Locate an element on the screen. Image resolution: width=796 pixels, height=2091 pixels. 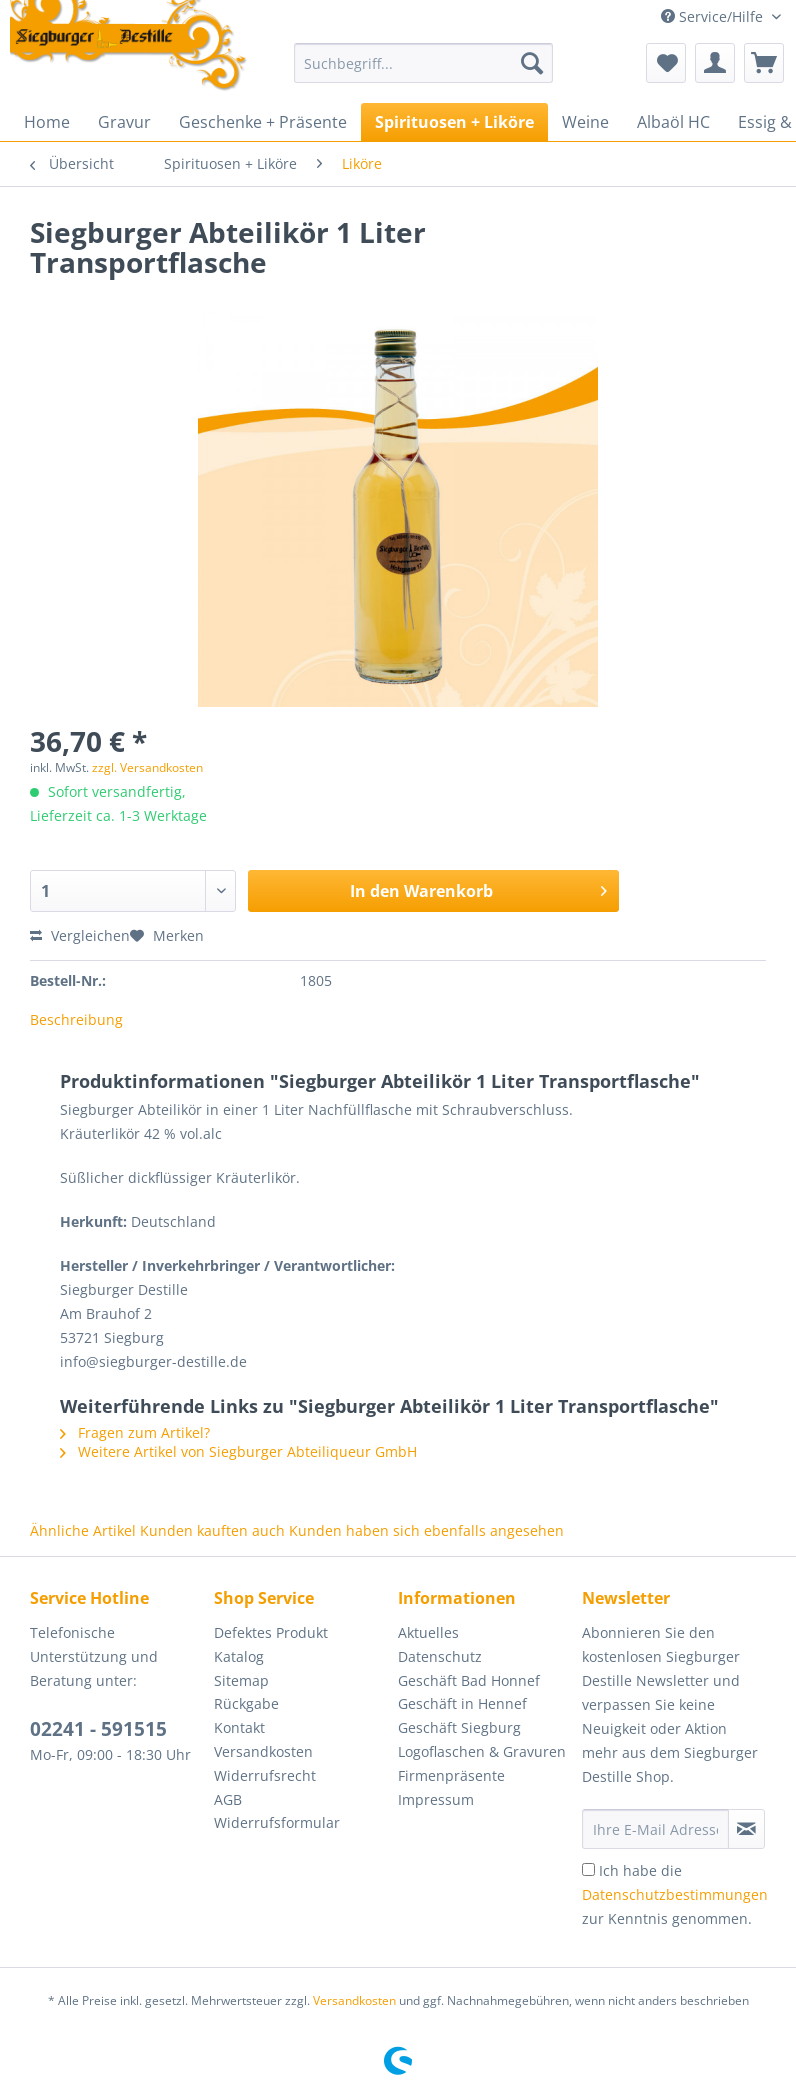
[Geschenke + Präsente] is located at coordinates (263, 122).